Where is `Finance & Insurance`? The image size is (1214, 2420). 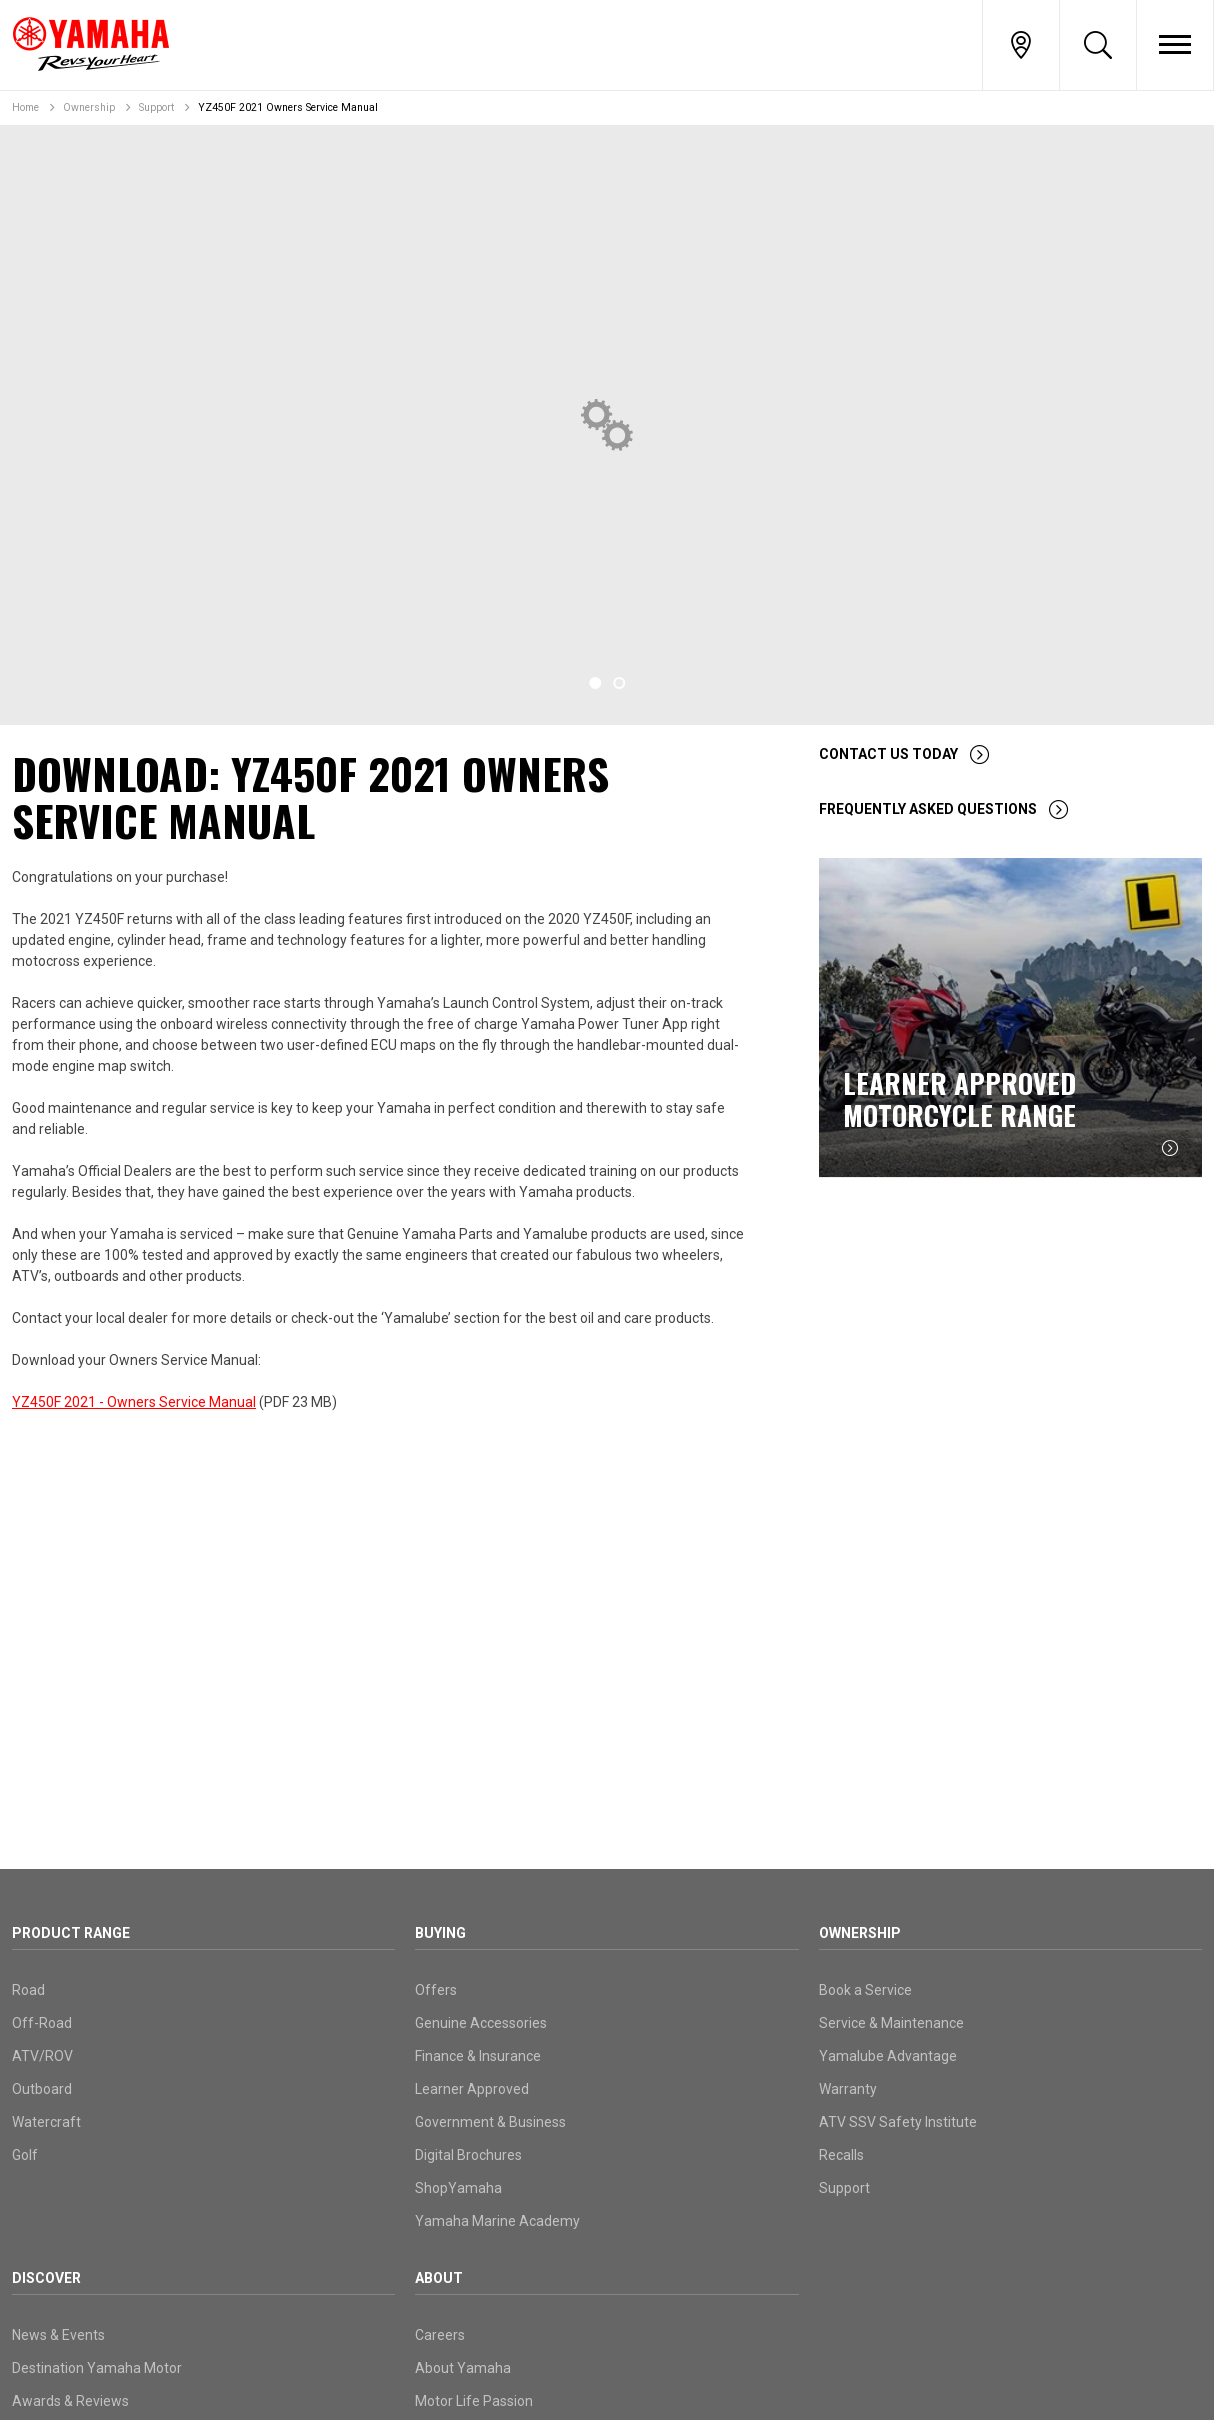 Finance & Insurance is located at coordinates (478, 2056).